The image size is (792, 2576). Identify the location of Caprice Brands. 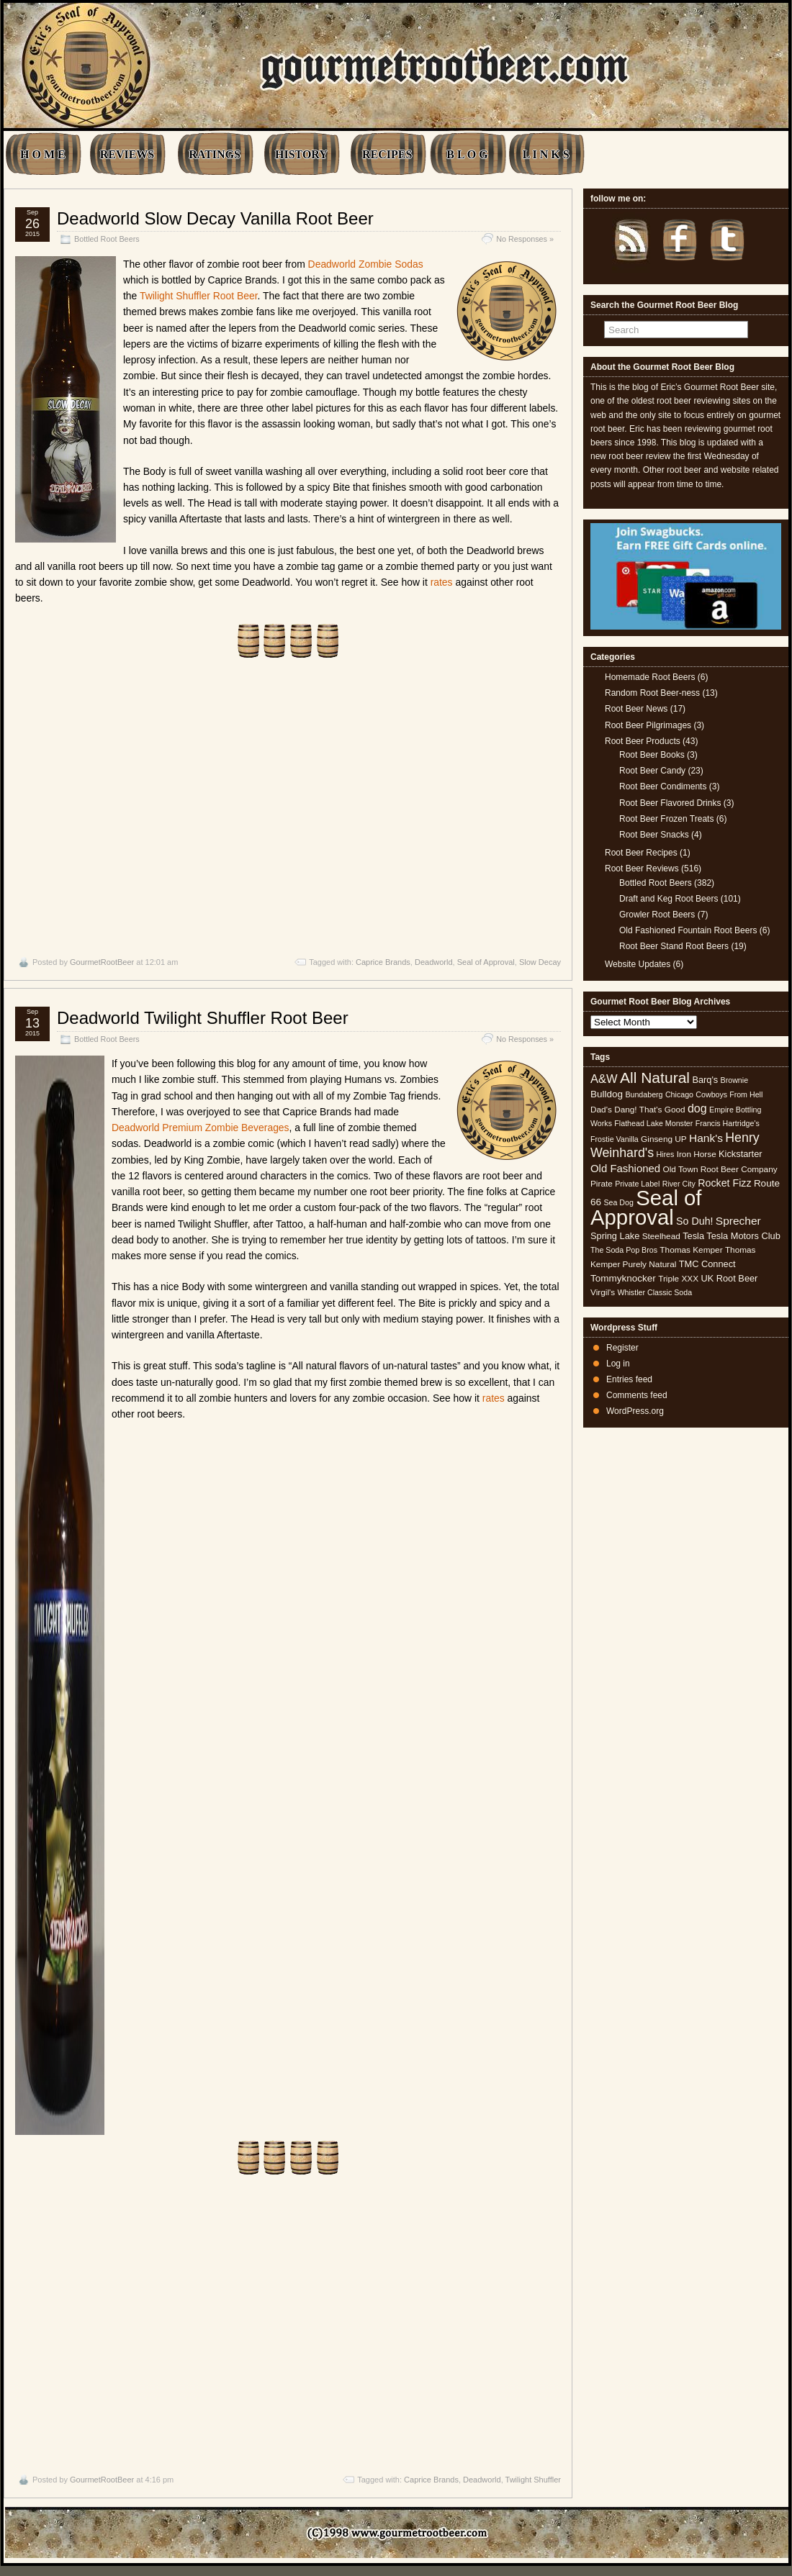
(383, 962).